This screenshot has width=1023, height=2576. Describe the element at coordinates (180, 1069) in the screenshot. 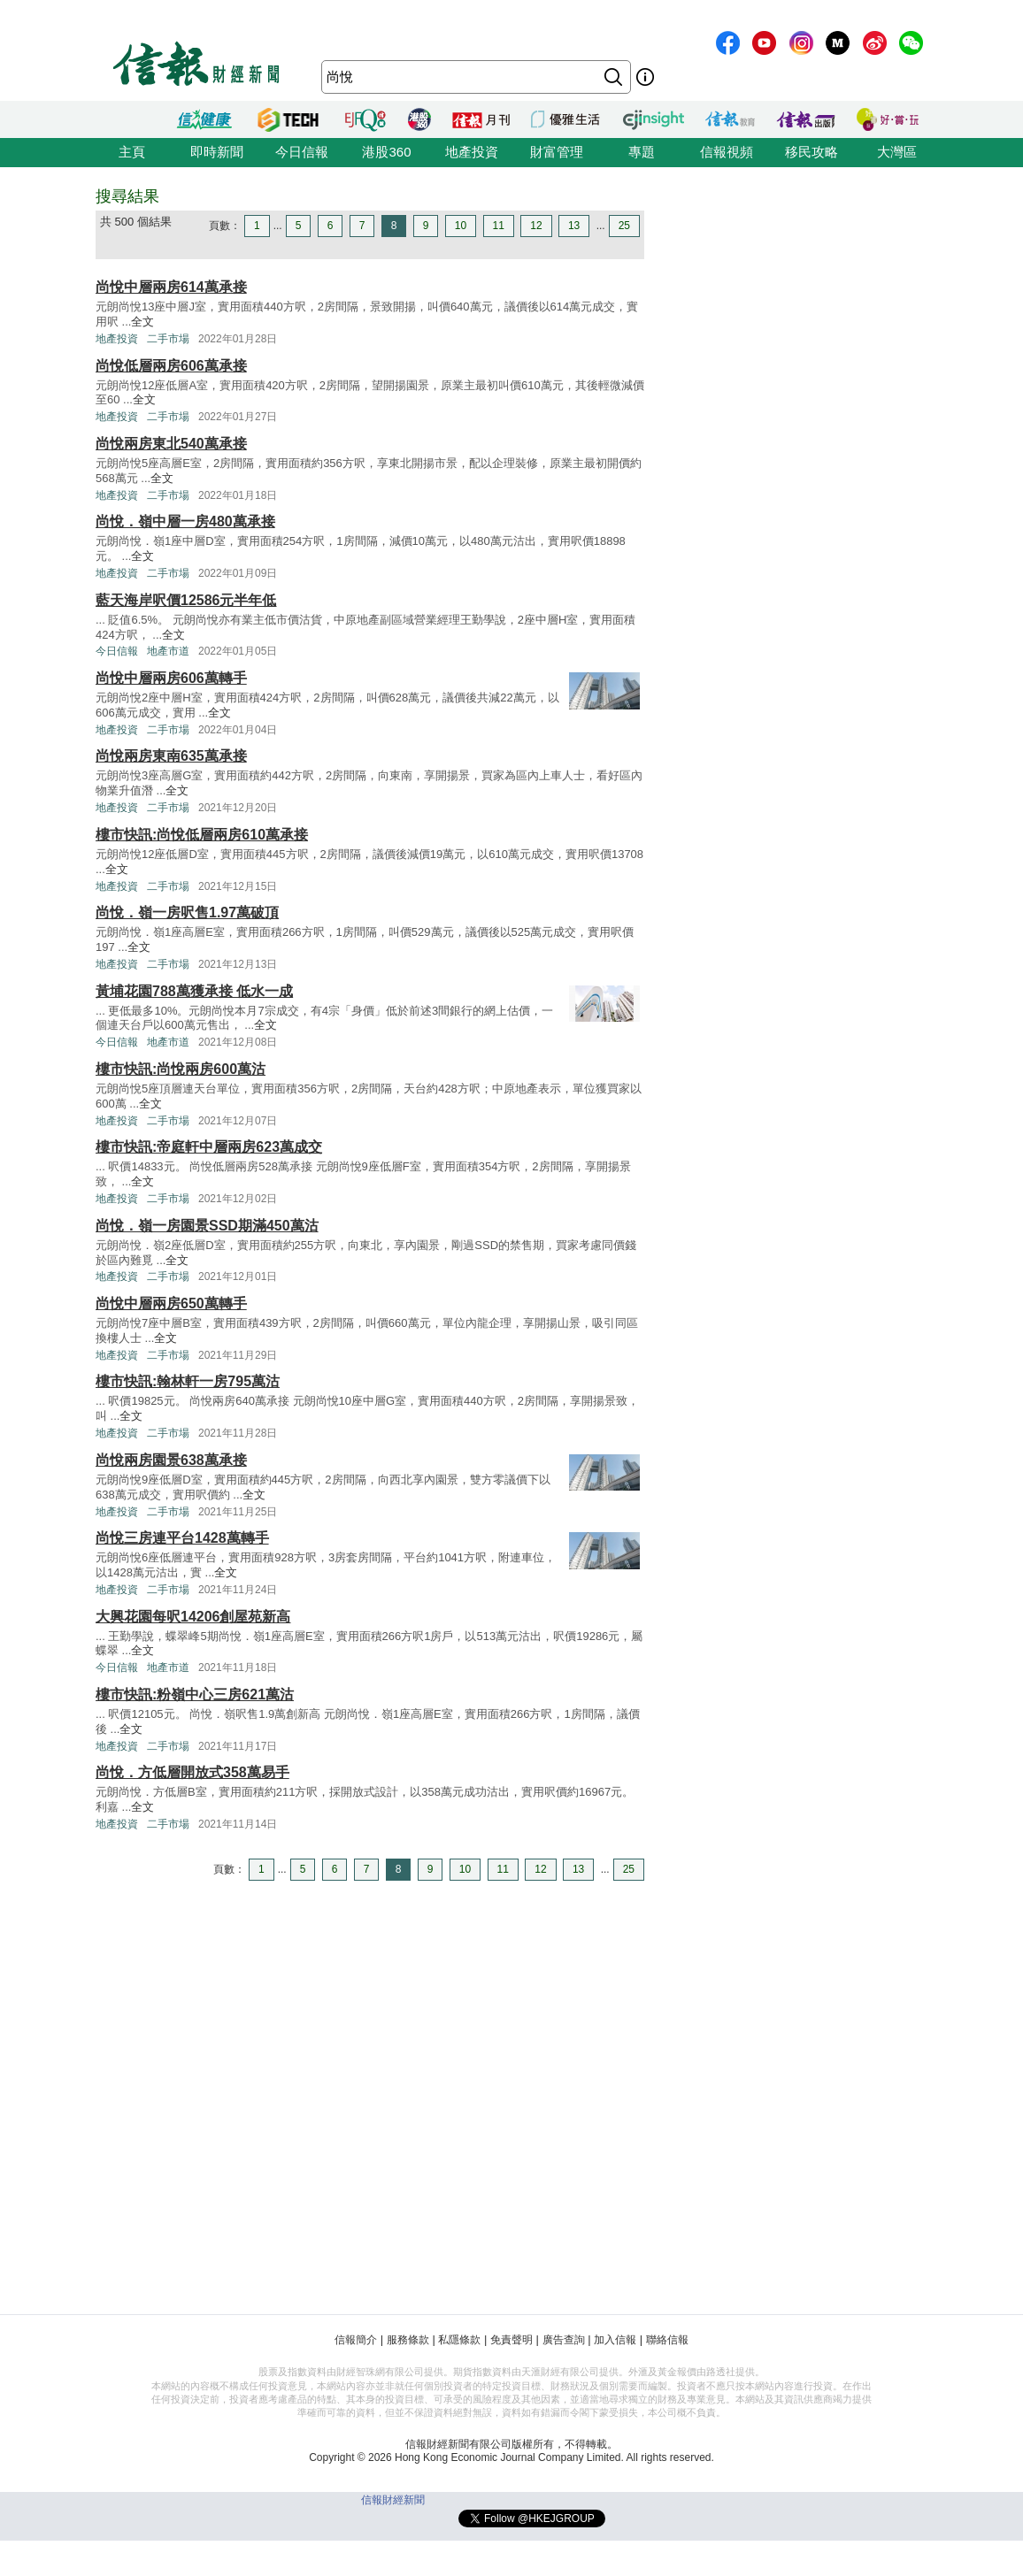

I see `樓市快訊:尚悅兩房600萬沽` at that location.